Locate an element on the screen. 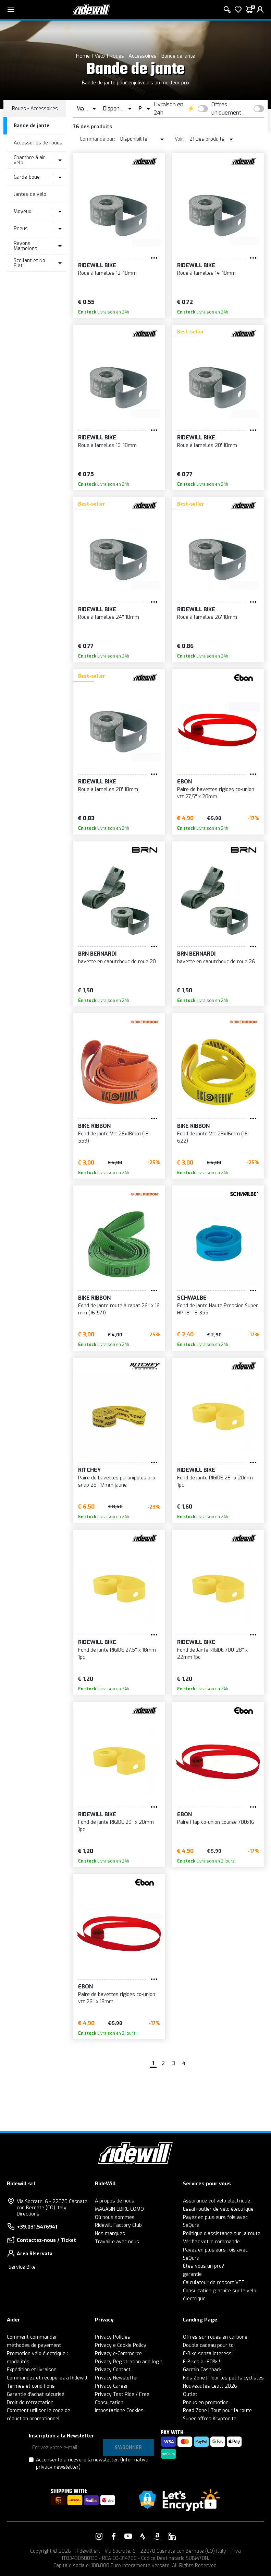 Image resolution: width=271 pixels, height=2576 pixels. Paire de bavettes paranipples pro snap 28'' 17mm jaune is located at coordinates (116, 1481).